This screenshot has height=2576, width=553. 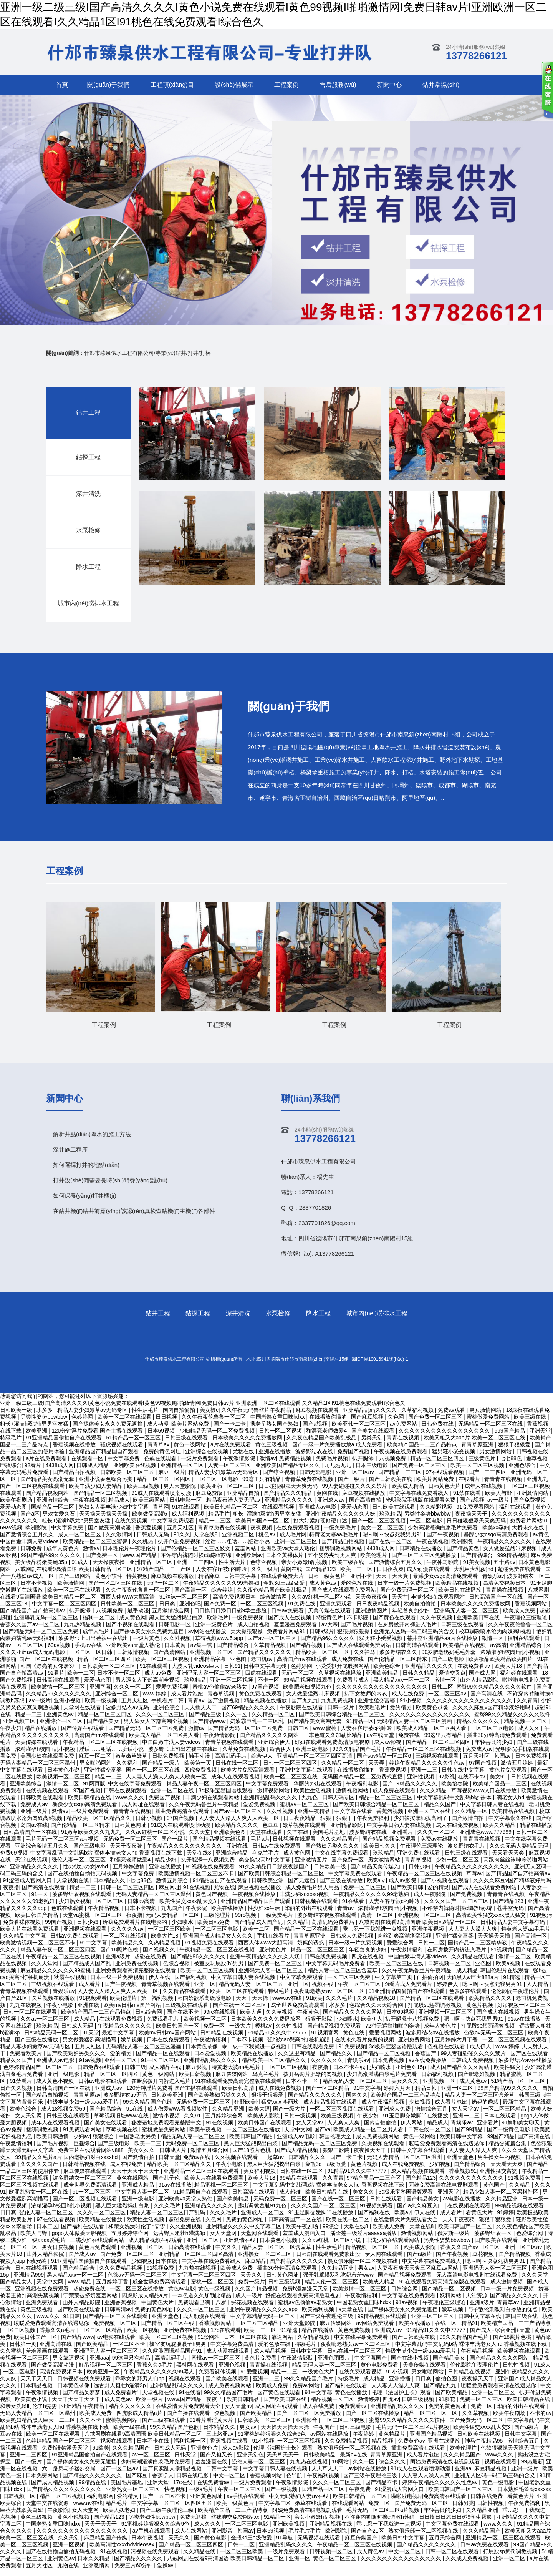 I want to click on 国产精品一区在线观看, so click(x=163, y=2060).